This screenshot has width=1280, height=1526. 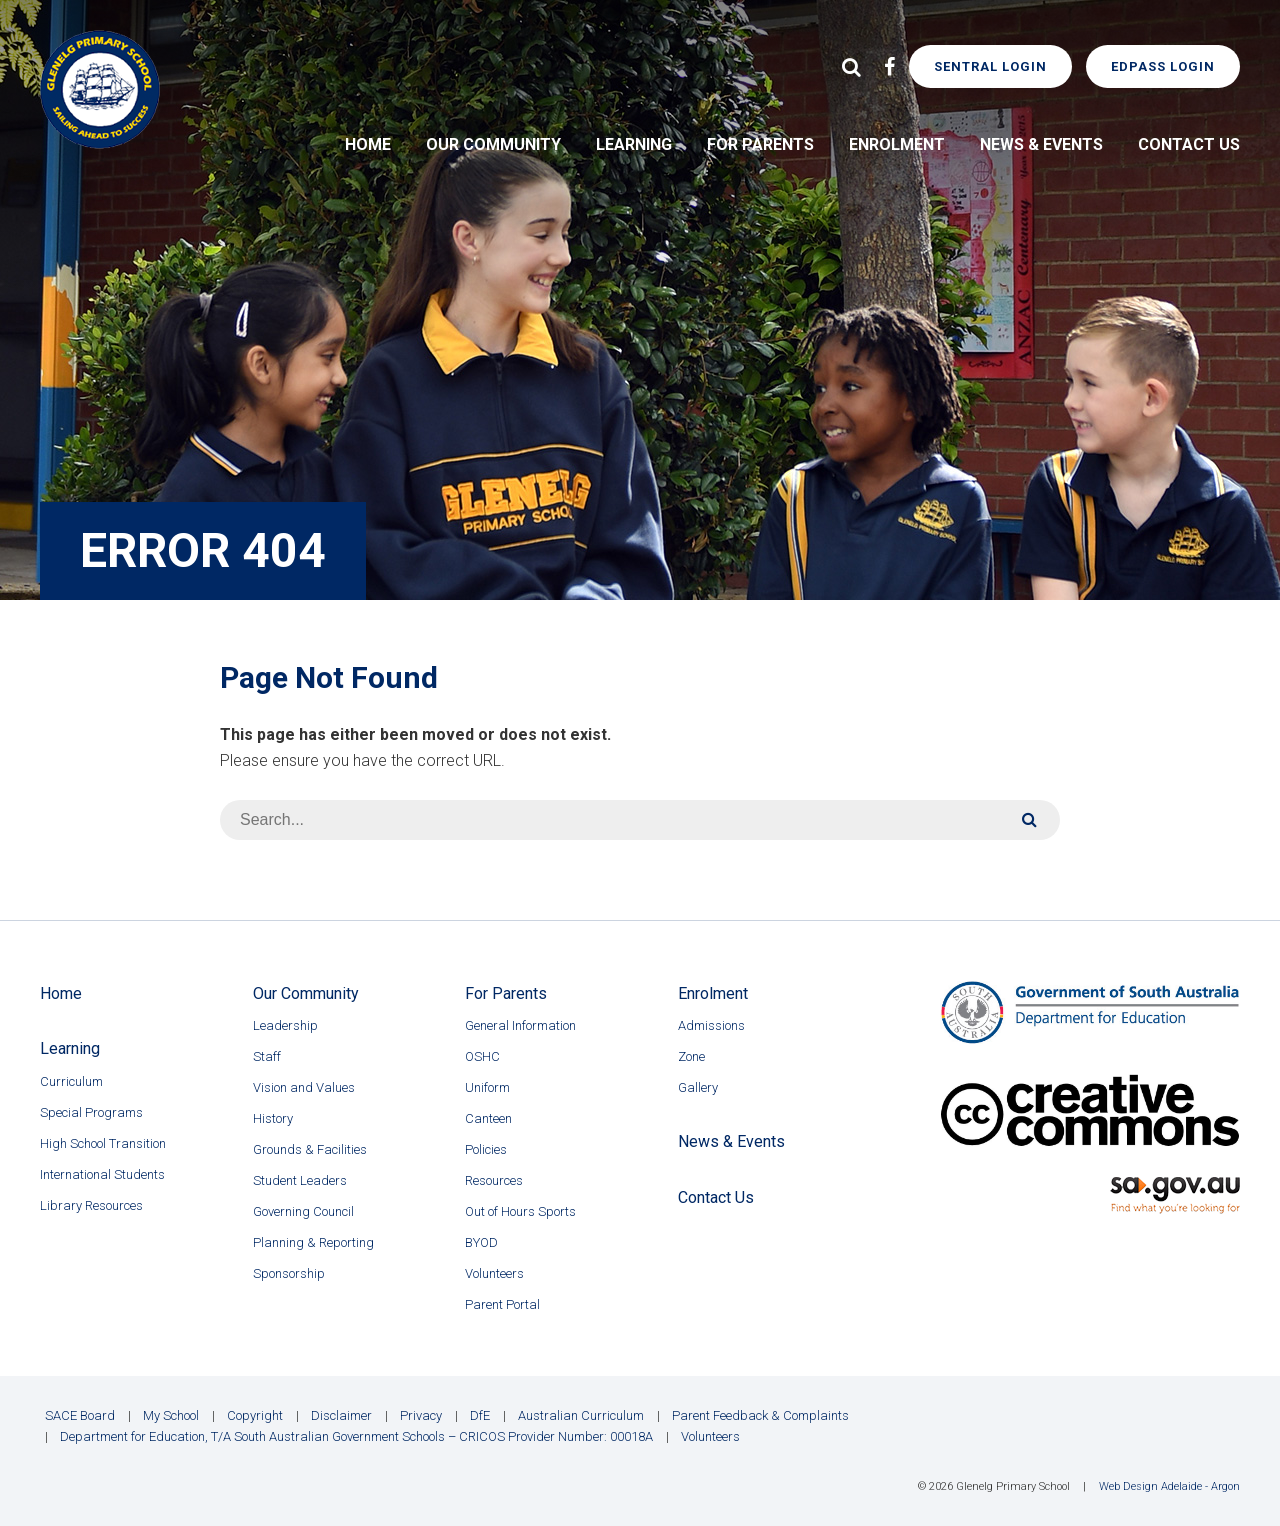 I want to click on Sentral Login, so click(x=990, y=66).